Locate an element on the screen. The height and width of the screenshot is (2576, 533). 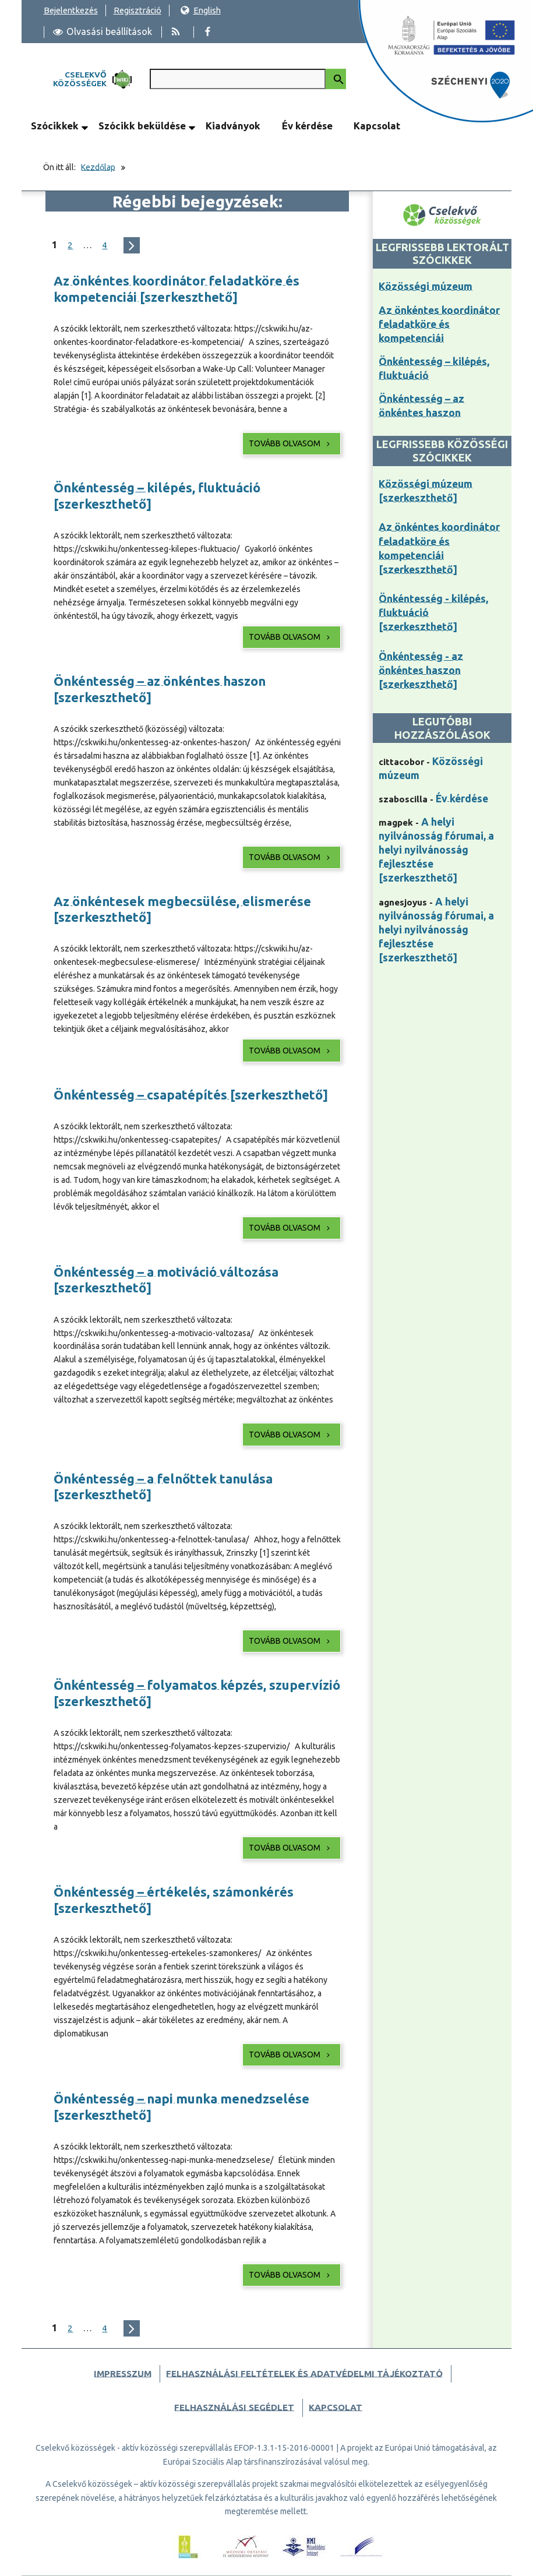
Felhasználási feltételek és adatvédelmi tájékoztató is located at coordinates (304, 2373).